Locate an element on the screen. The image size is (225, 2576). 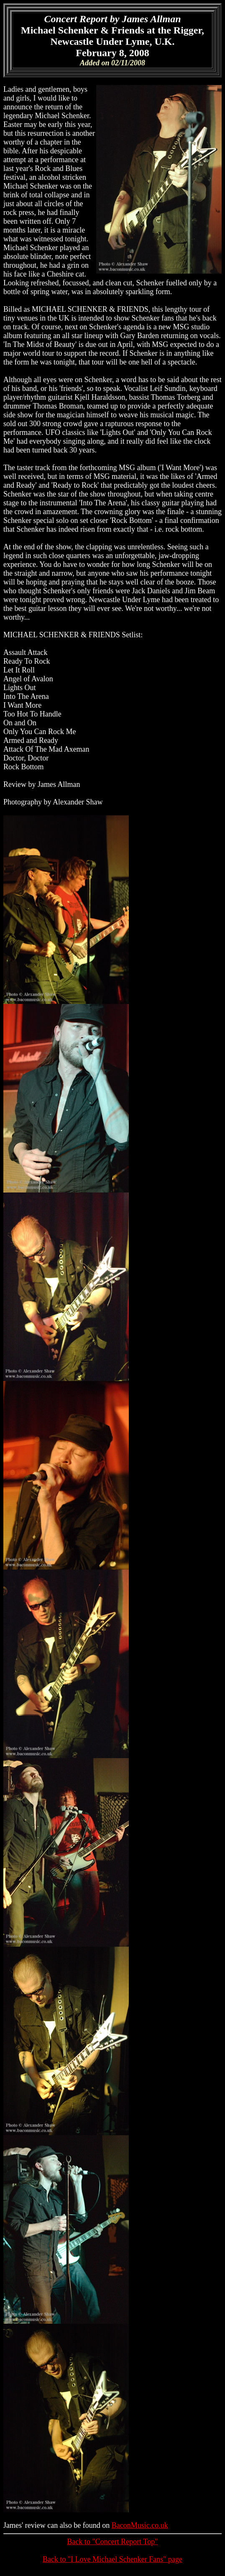
Back to "Concert Report Top" is located at coordinates (112, 2541).